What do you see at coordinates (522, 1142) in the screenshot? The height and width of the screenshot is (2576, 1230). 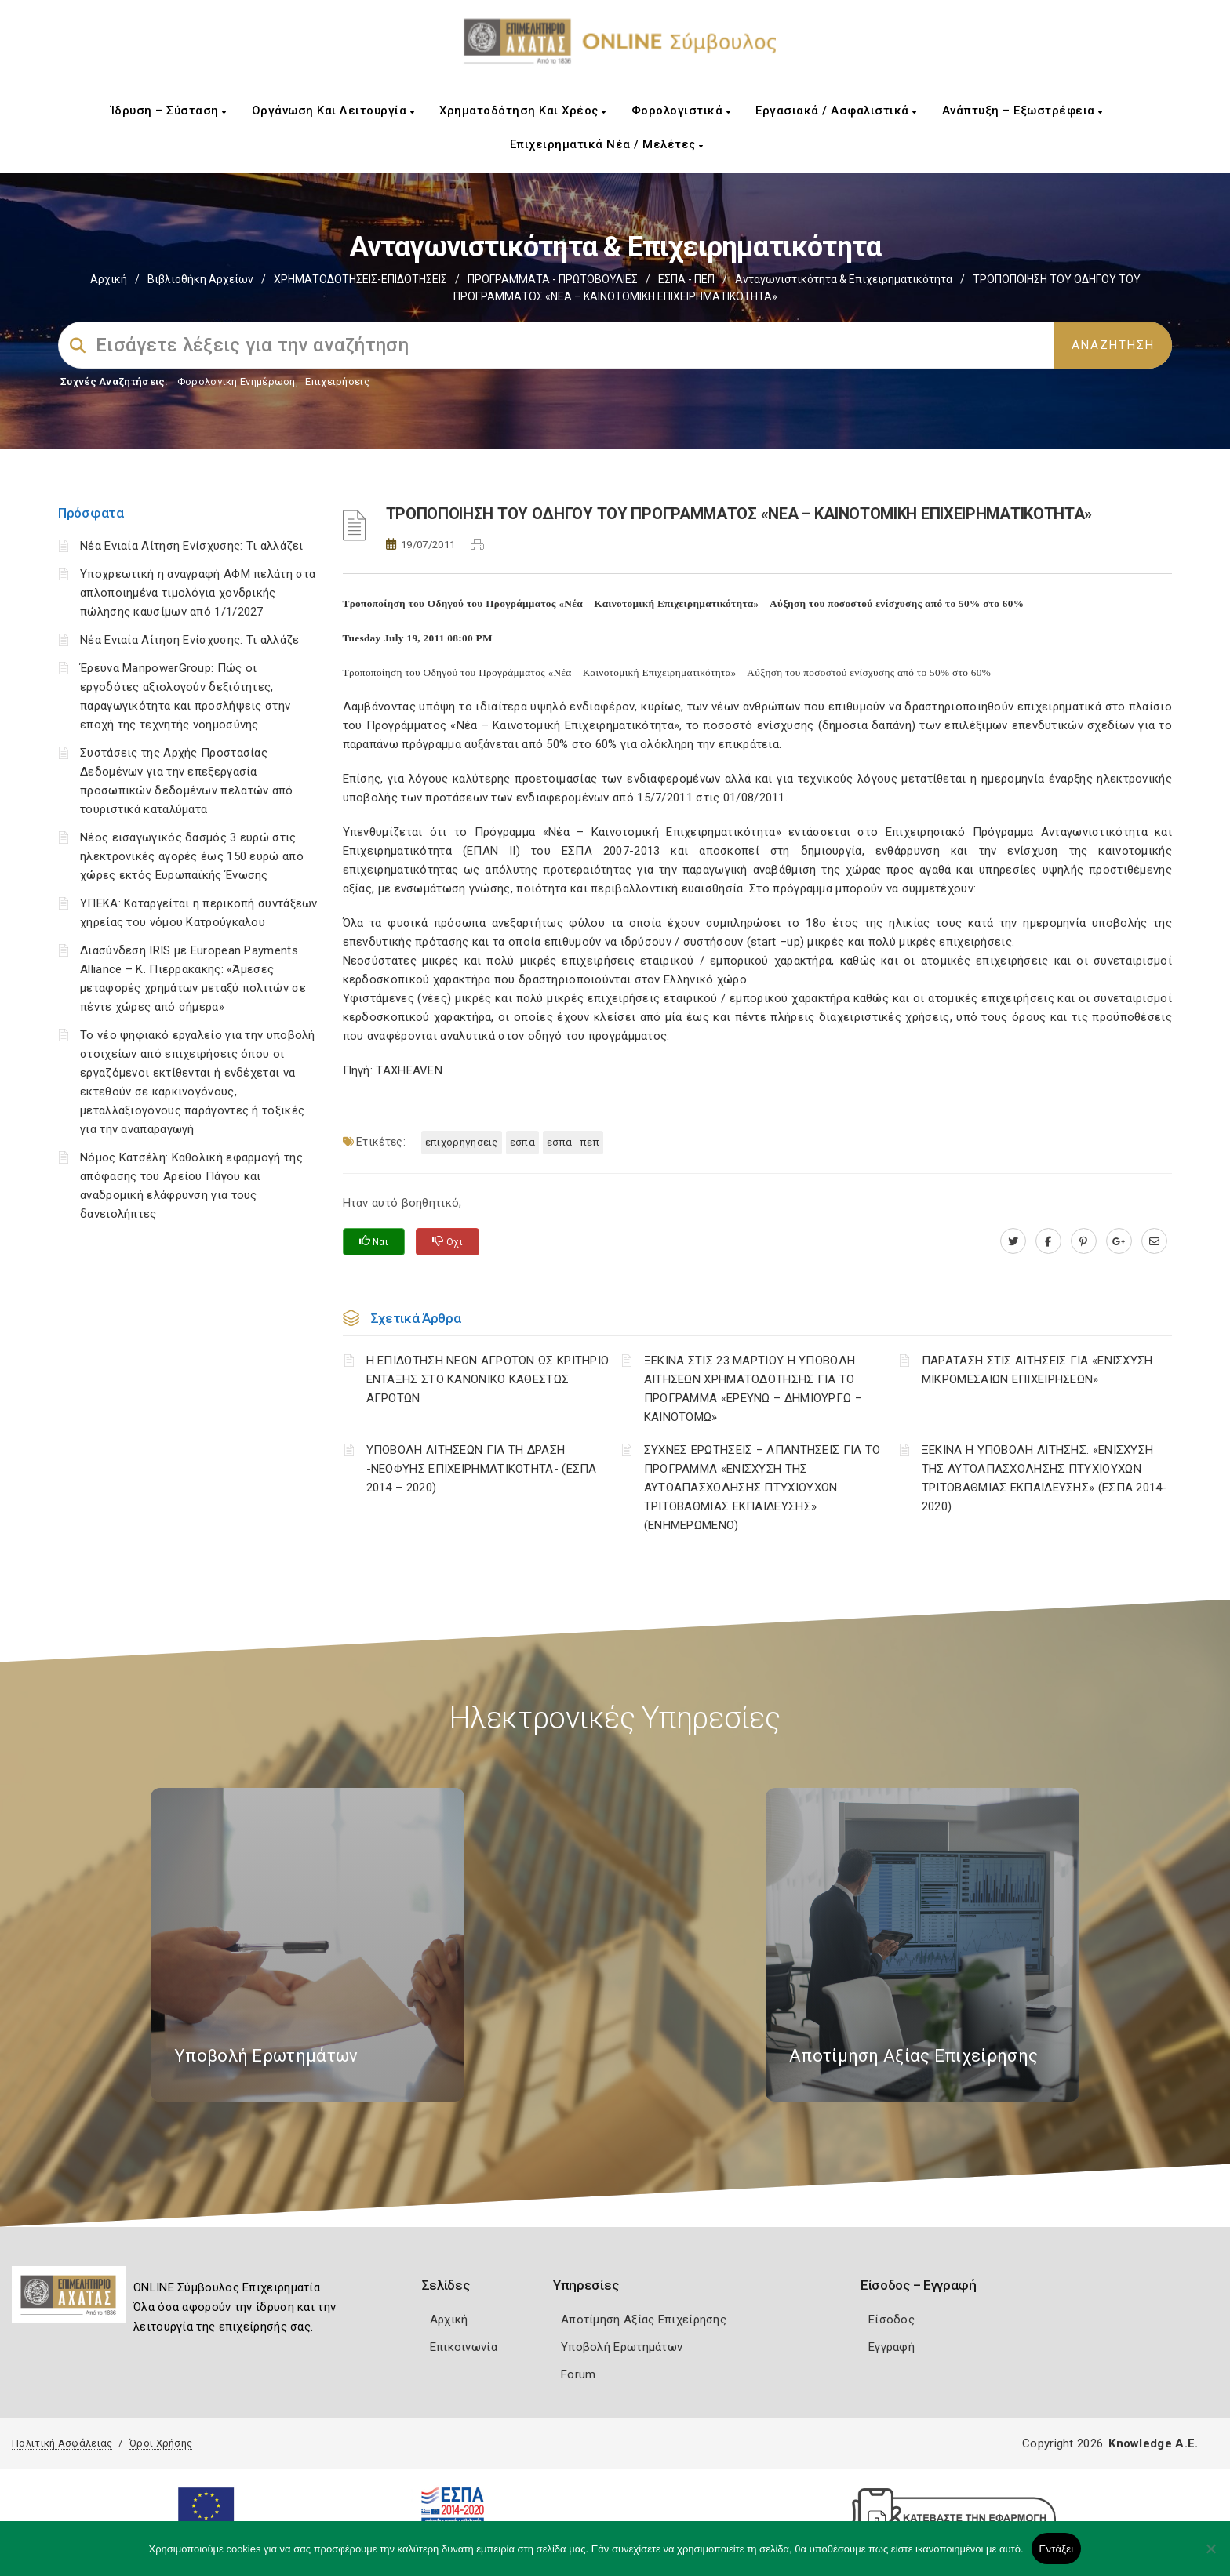 I see `ΕΣΠΑ` at bounding box center [522, 1142].